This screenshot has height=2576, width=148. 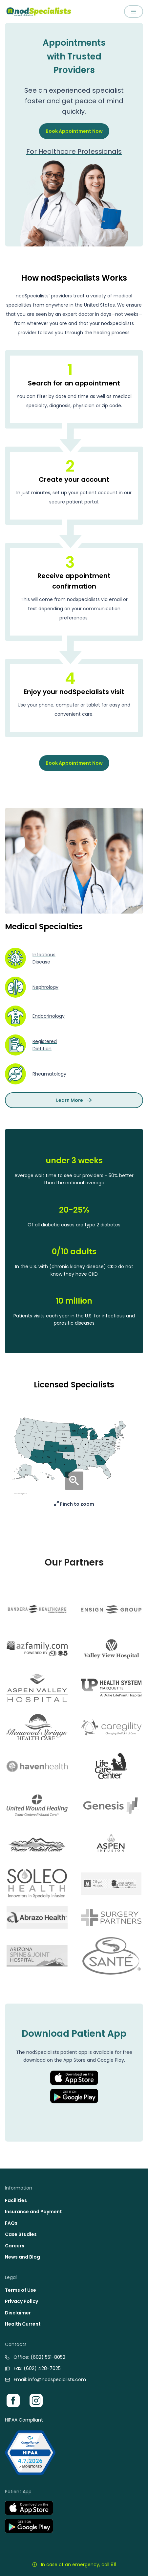 I want to click on Health Current, so click(x=23, y=2324).